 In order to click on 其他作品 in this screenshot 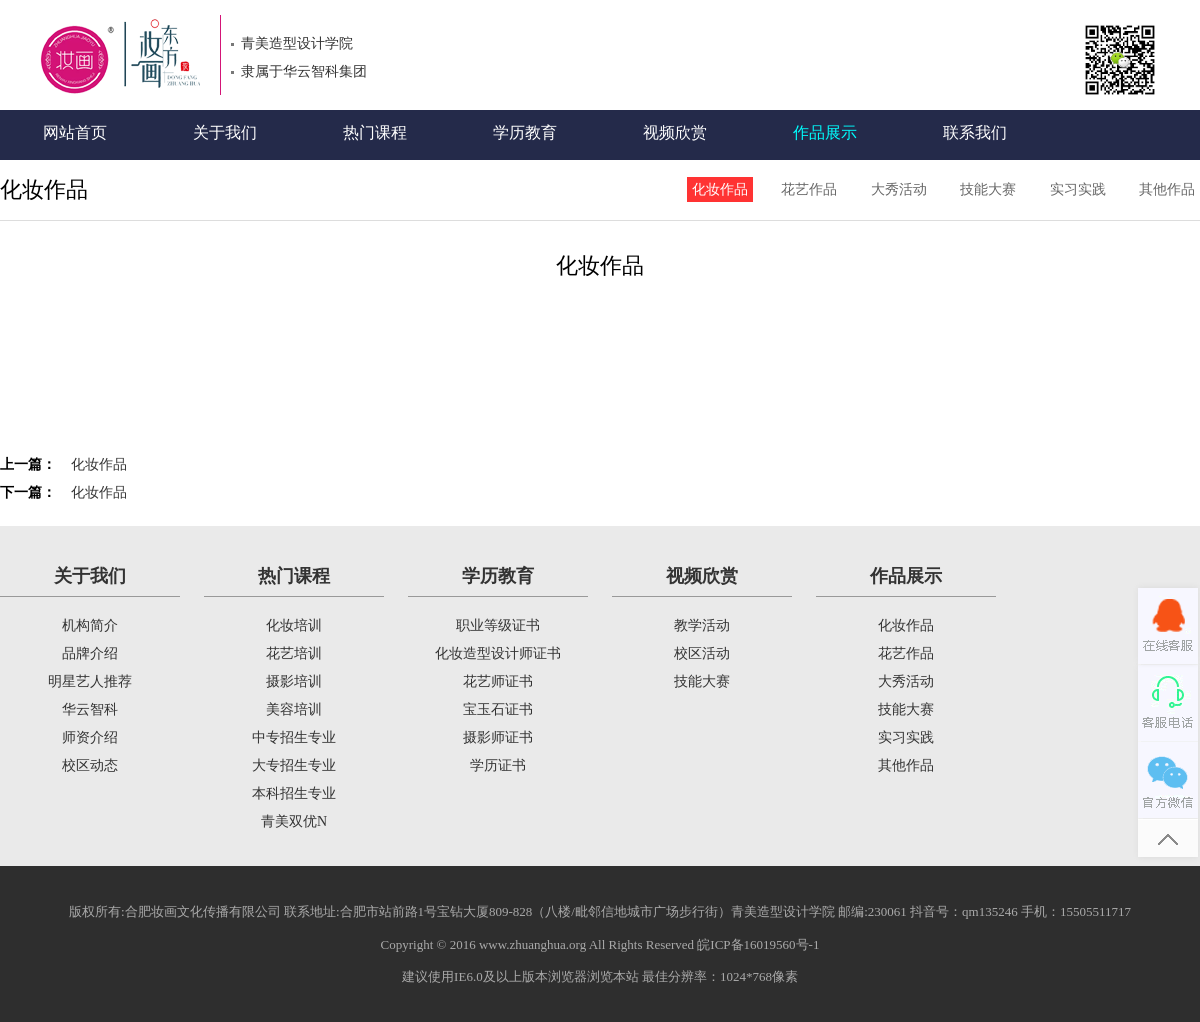, I will do `click(1167, 189)`.